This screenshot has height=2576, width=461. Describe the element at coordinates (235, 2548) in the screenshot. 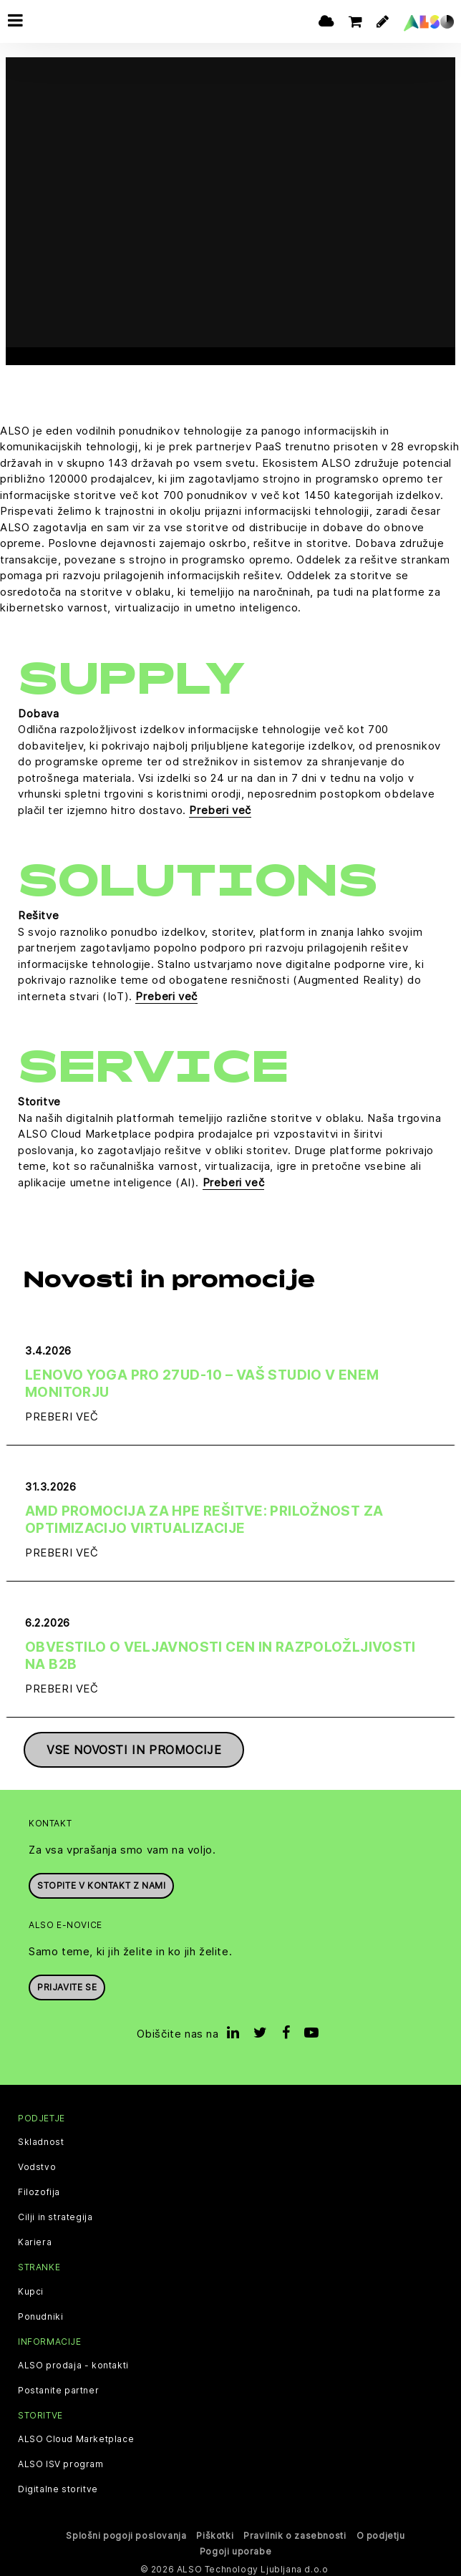

I see `Pogoji uporabe` at that location.